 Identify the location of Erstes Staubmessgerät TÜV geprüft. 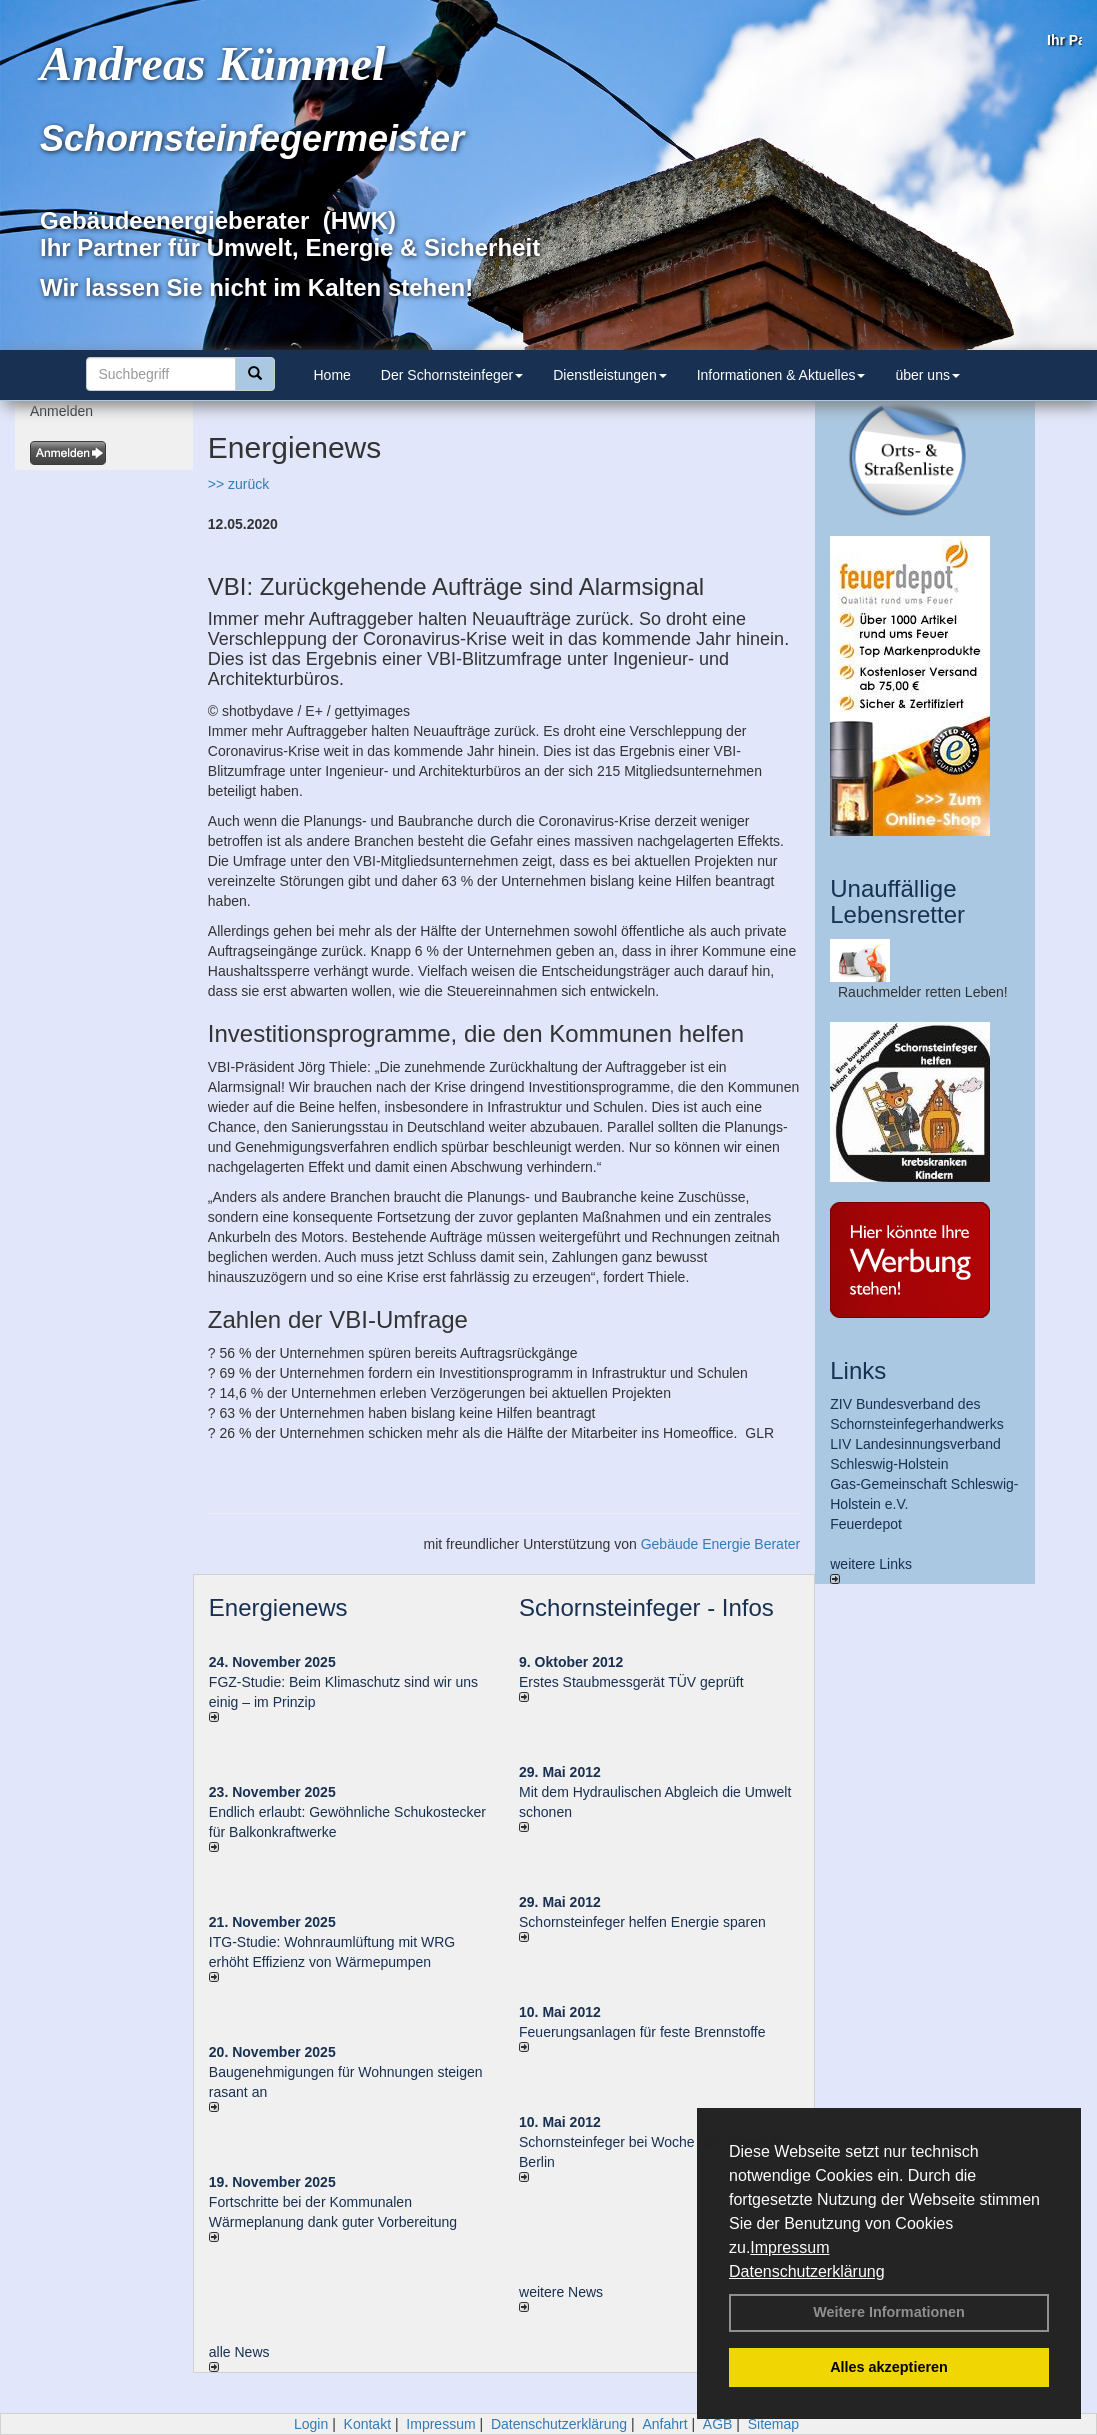
(631, 1682).